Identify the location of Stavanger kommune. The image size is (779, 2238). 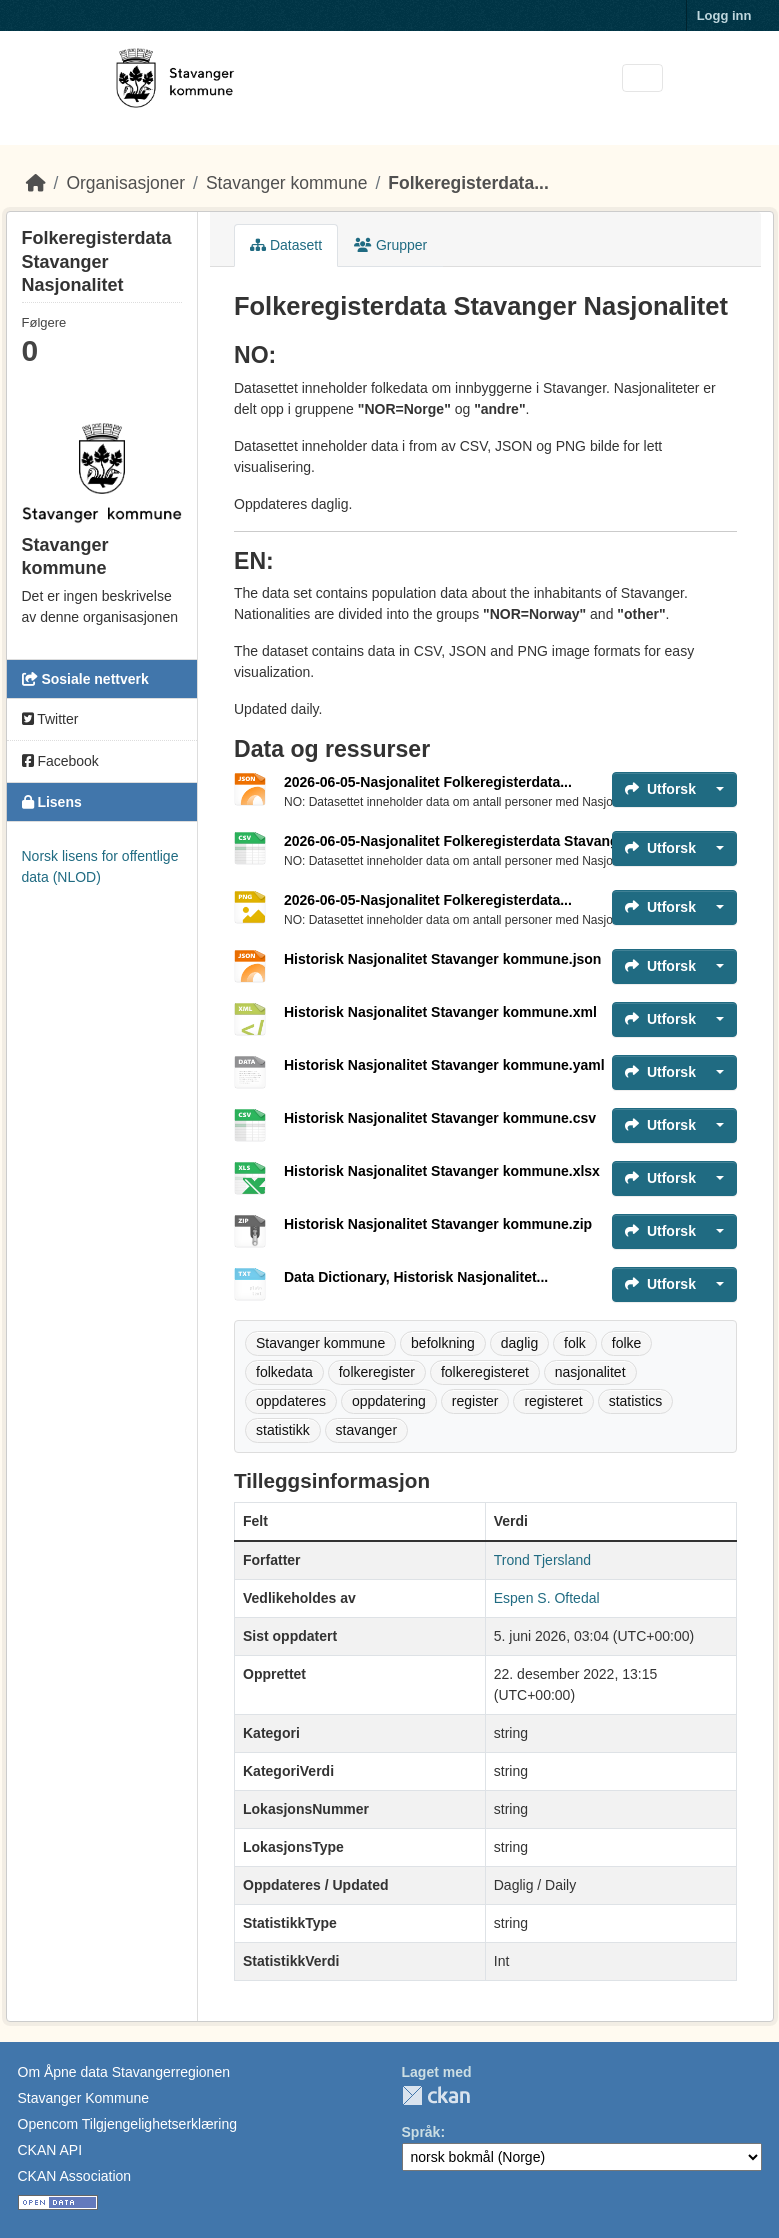
(286, 183).